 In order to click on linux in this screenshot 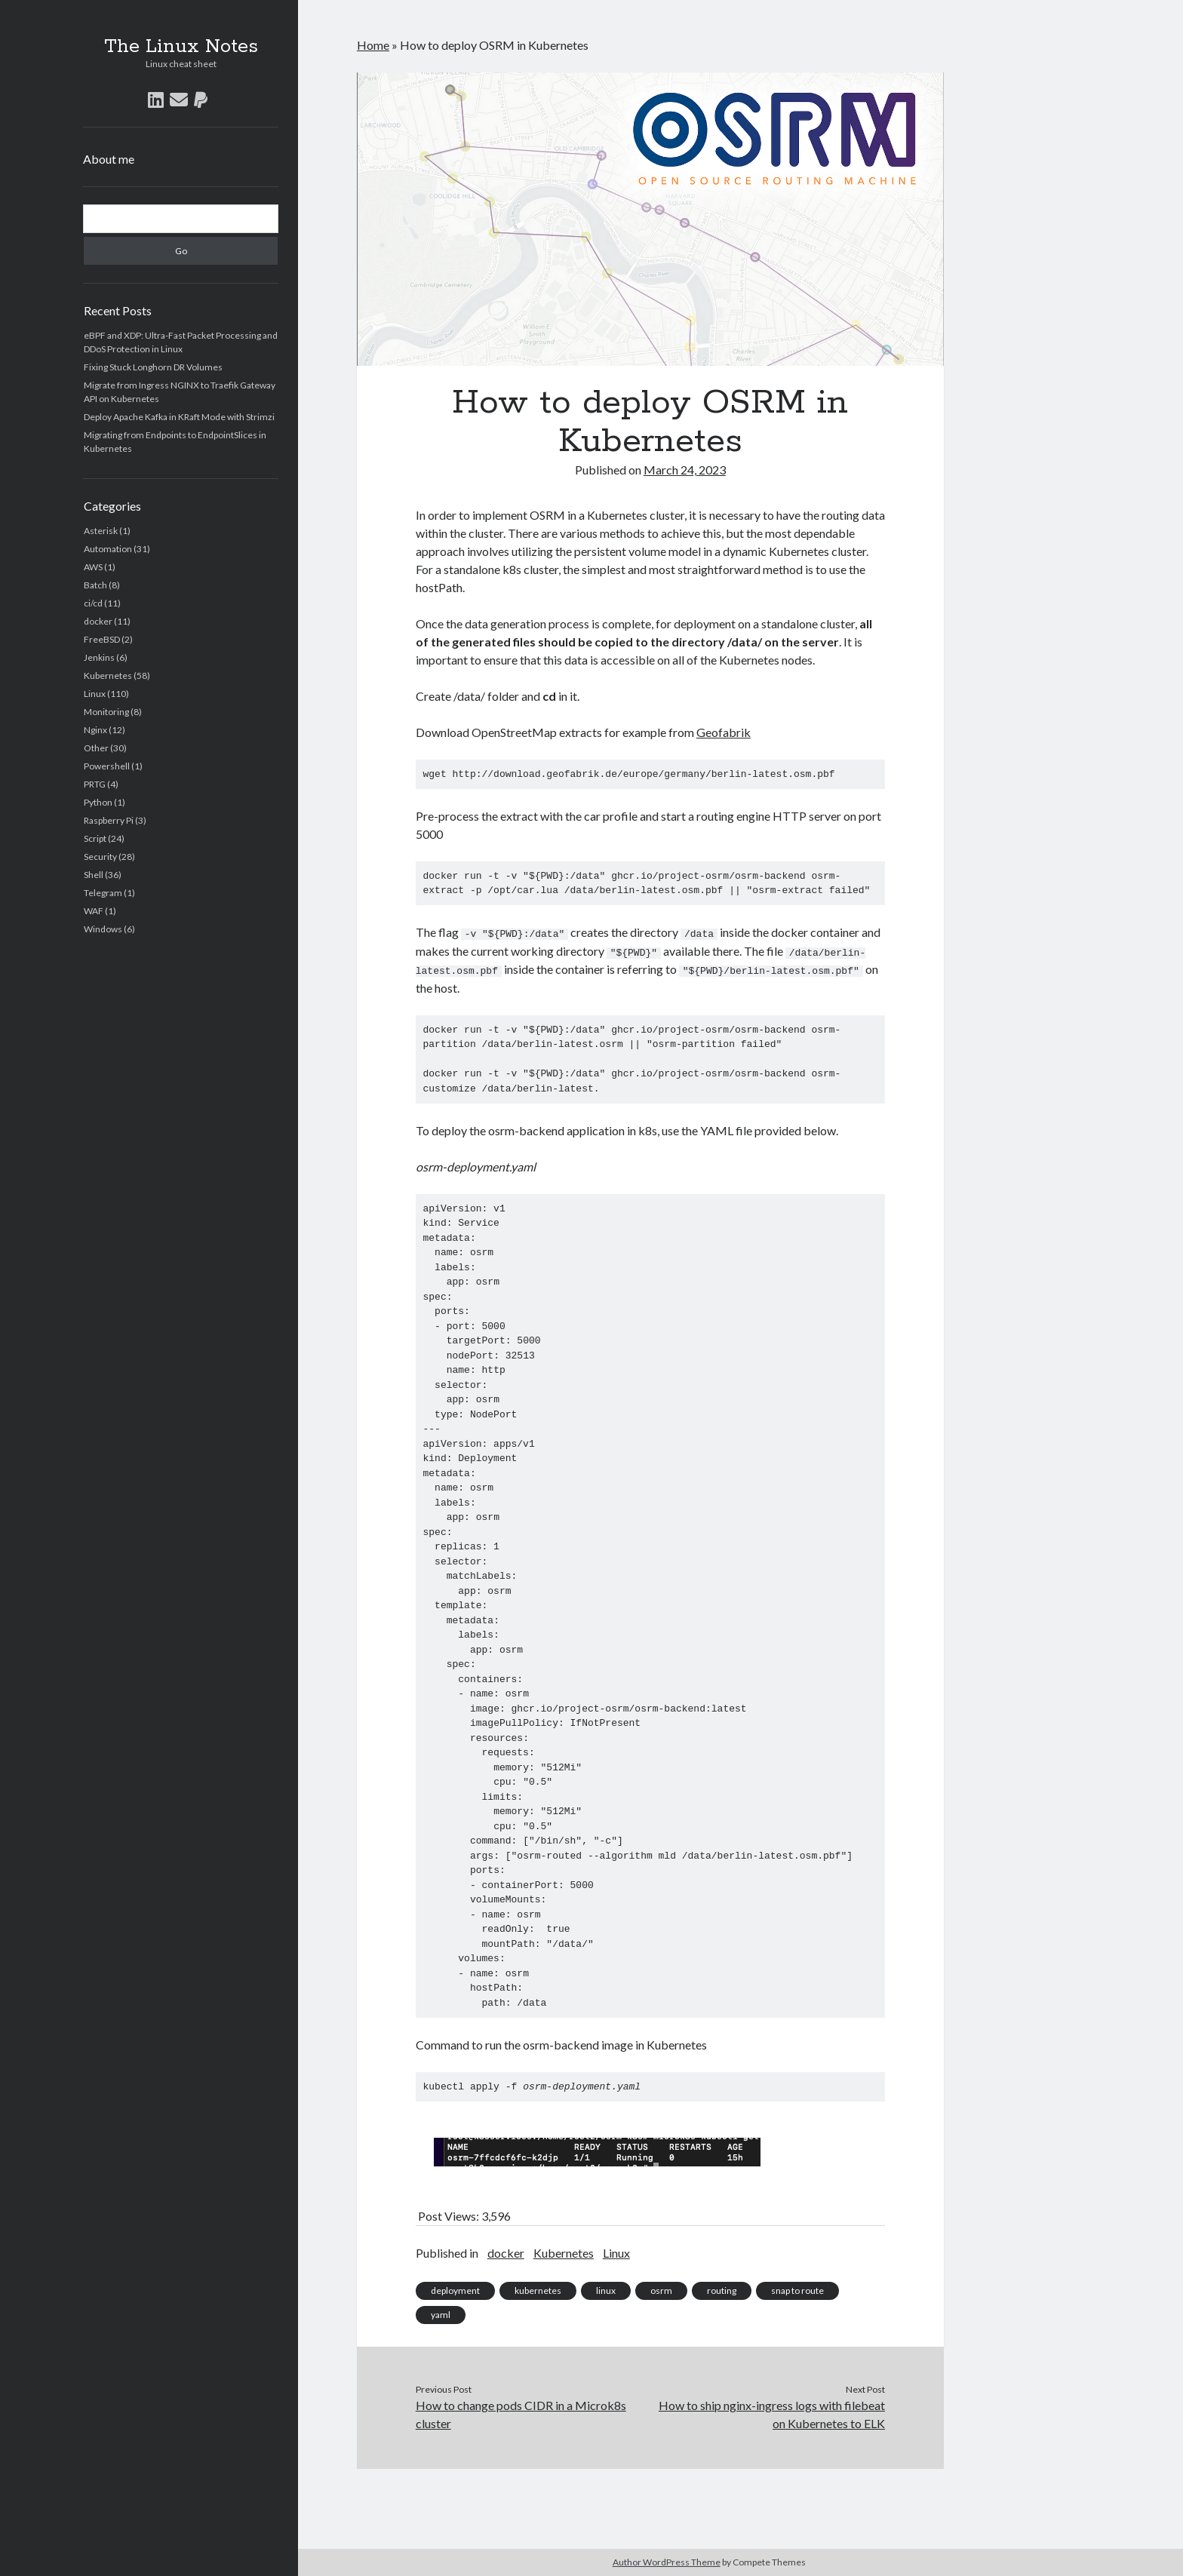, I will do `click(606, 2289)`.